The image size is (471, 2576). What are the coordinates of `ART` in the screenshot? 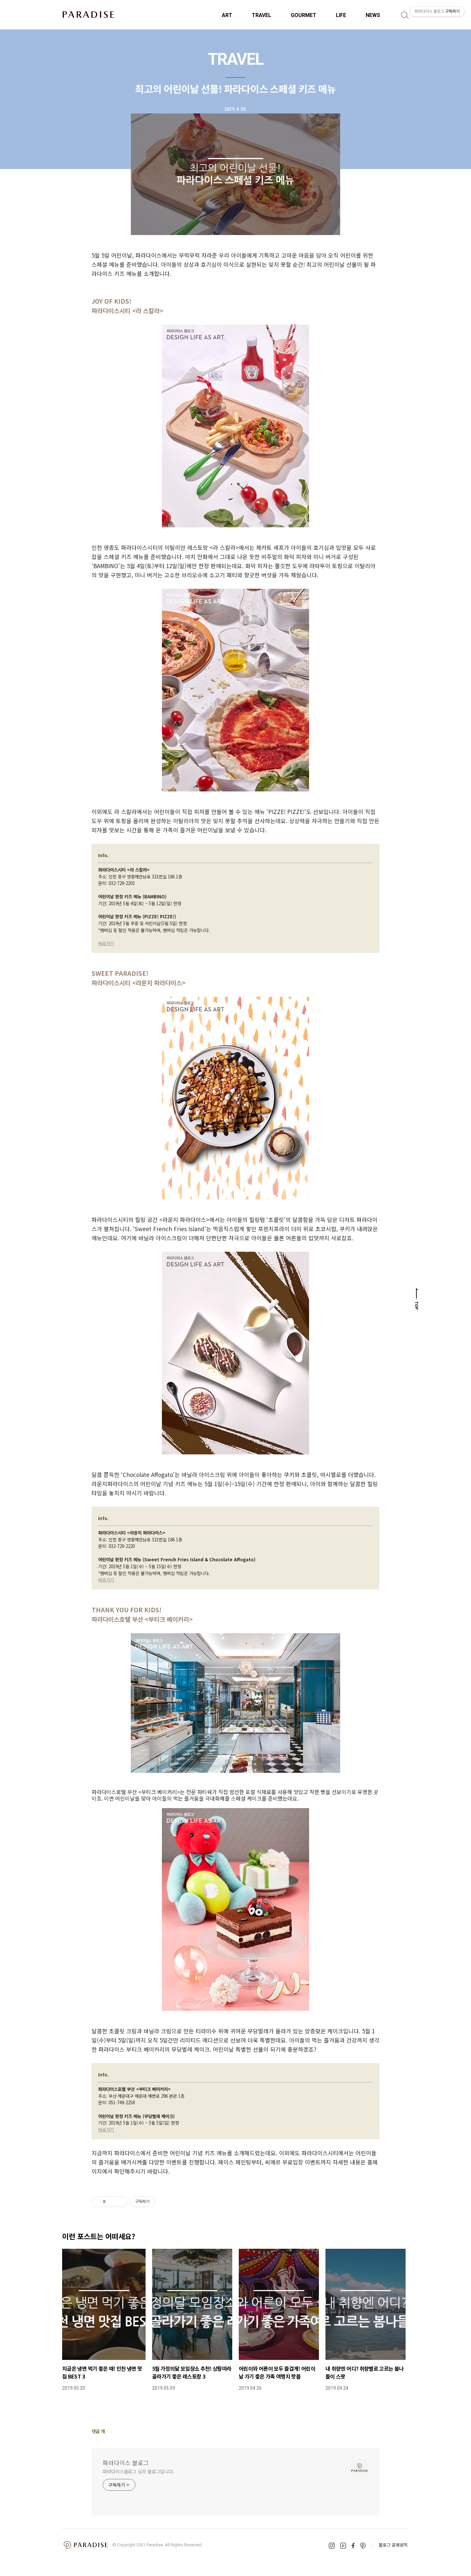 It's located at (227, 15).